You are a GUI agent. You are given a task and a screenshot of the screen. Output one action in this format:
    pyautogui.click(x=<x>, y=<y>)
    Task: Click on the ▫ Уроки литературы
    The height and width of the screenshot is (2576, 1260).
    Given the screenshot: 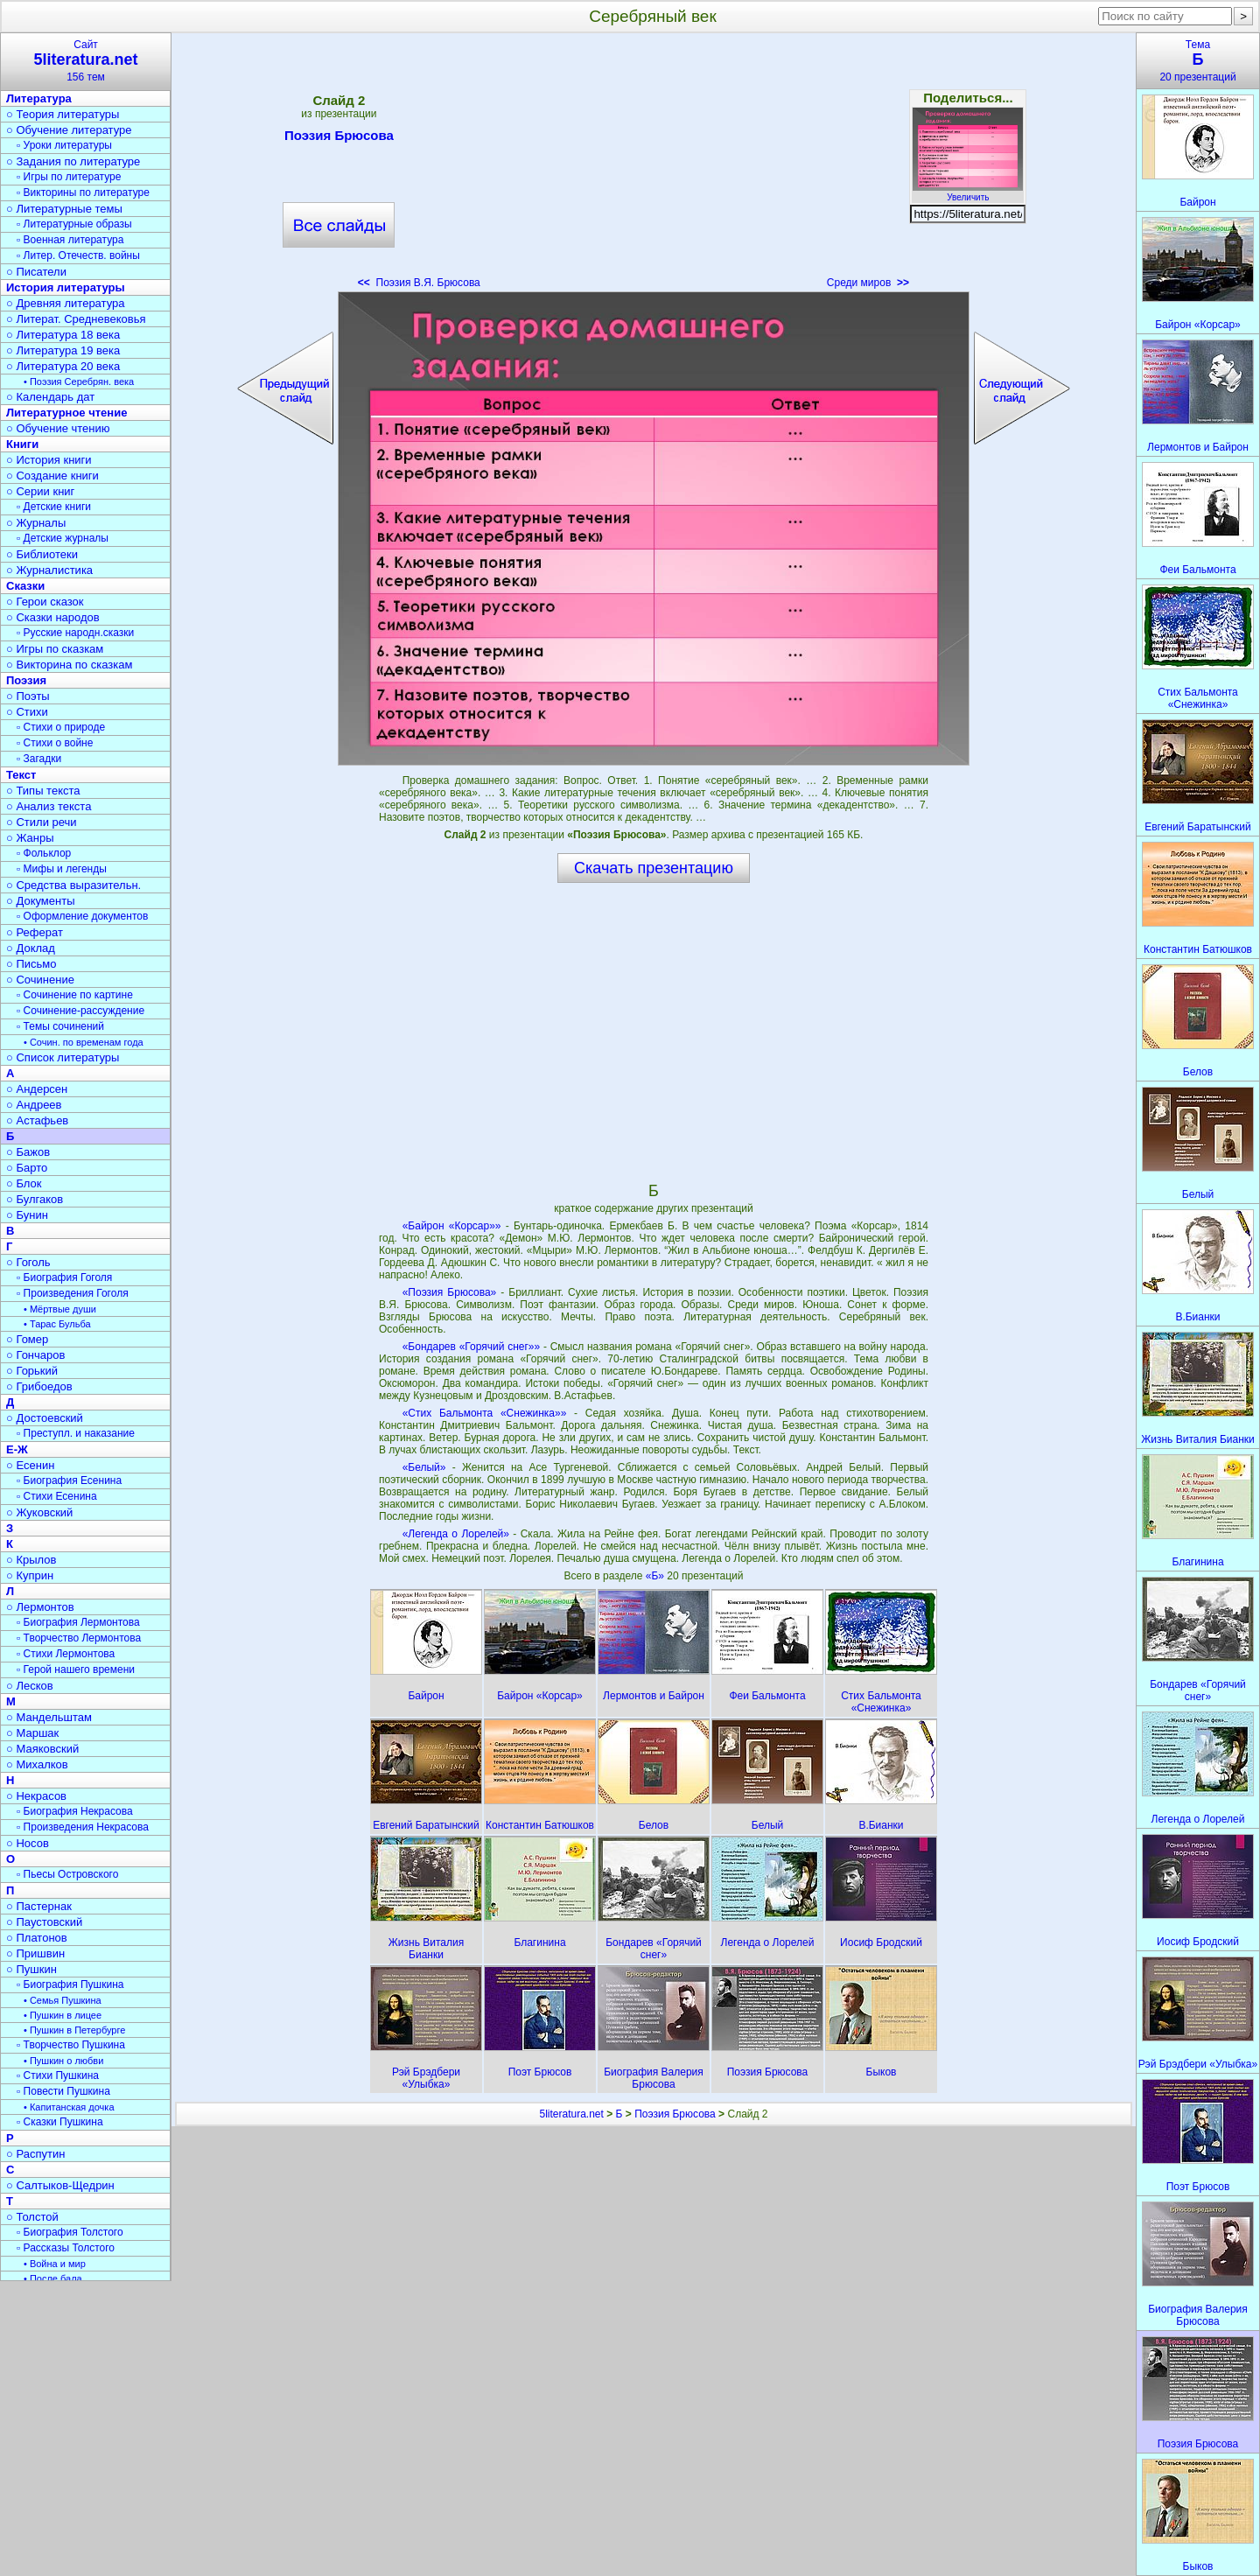 What is the action you would take?
    pyautogui.click(x=64, y=145)
    